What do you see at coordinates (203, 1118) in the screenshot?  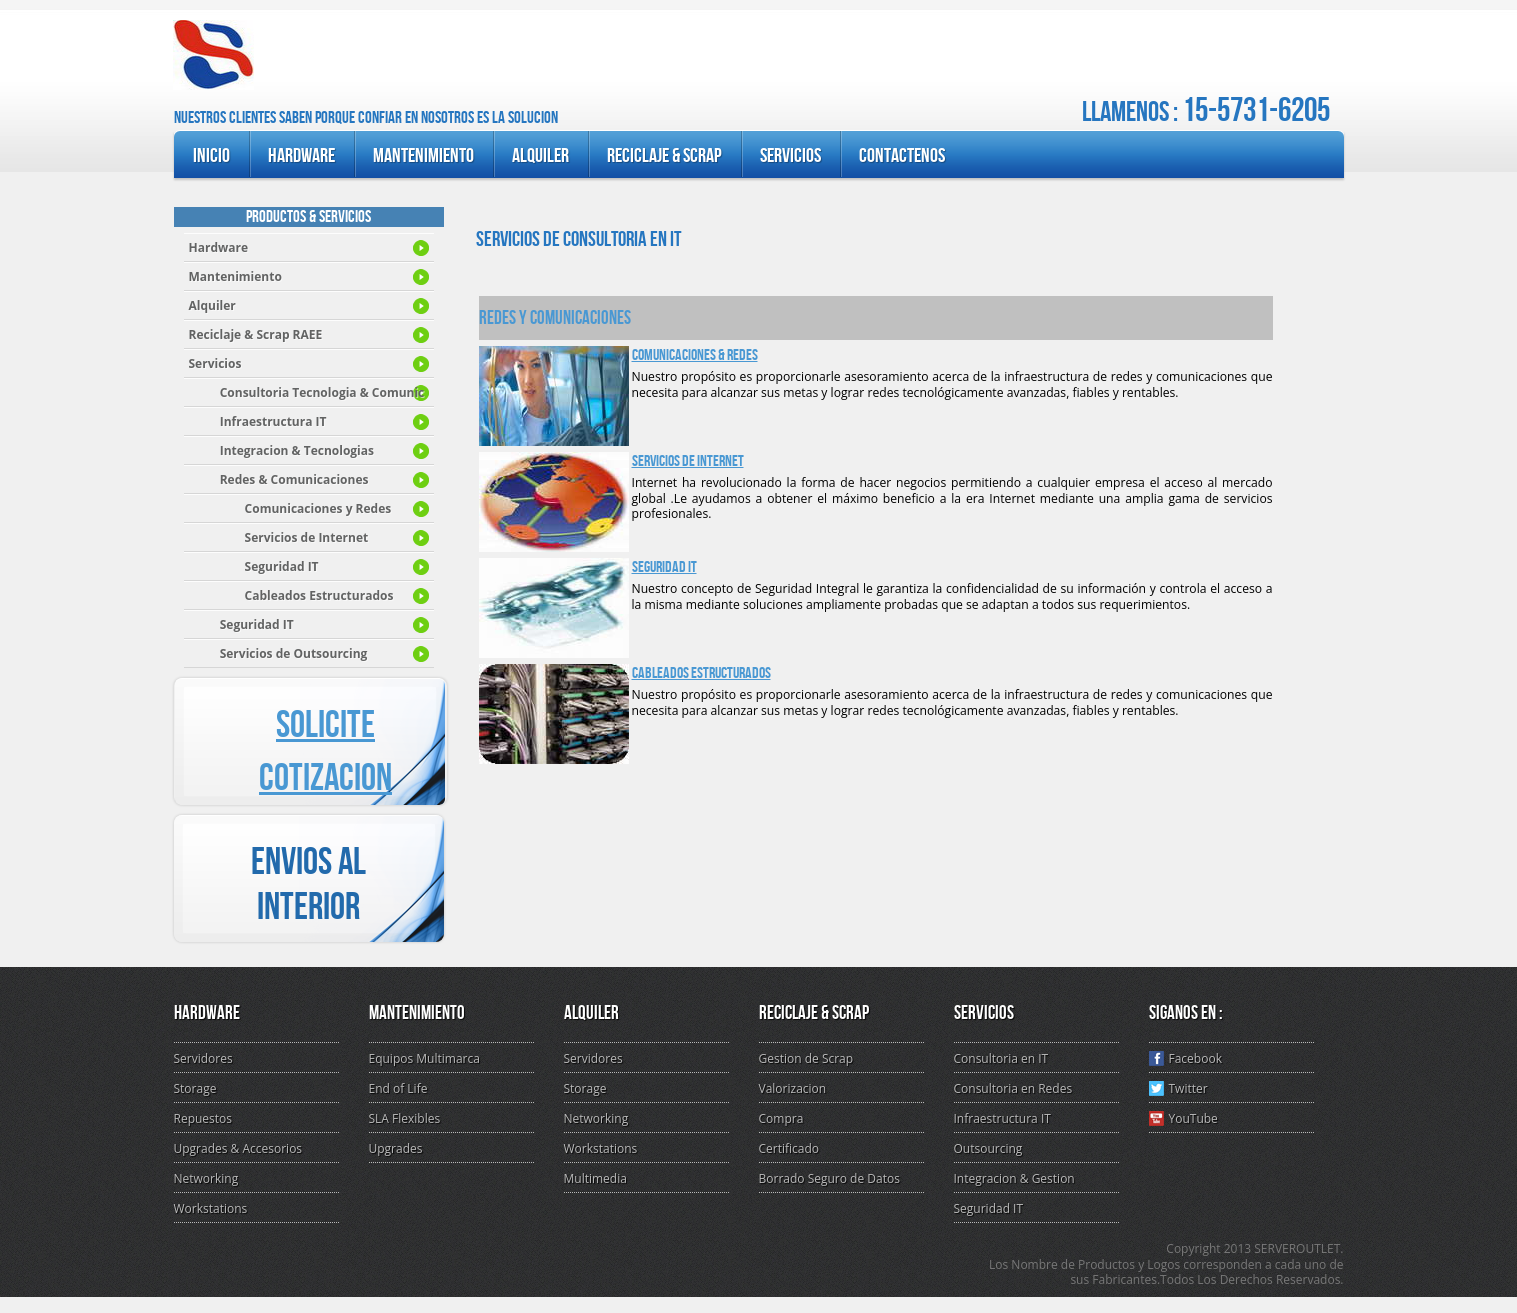 I see `Repuestos` at bounding box center [203, 1118].